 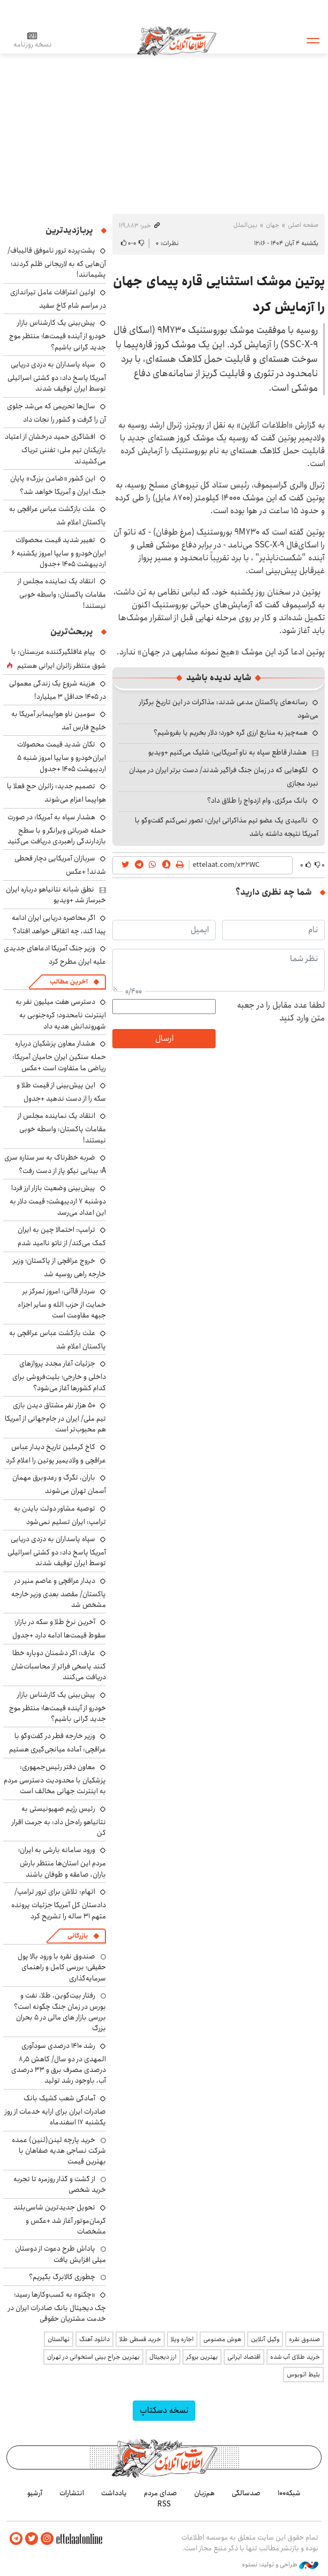 I want to click on اولین اعترافات عامل تیراندازی در مراسم شام کاخ سفید, so click(x=58, y=298).